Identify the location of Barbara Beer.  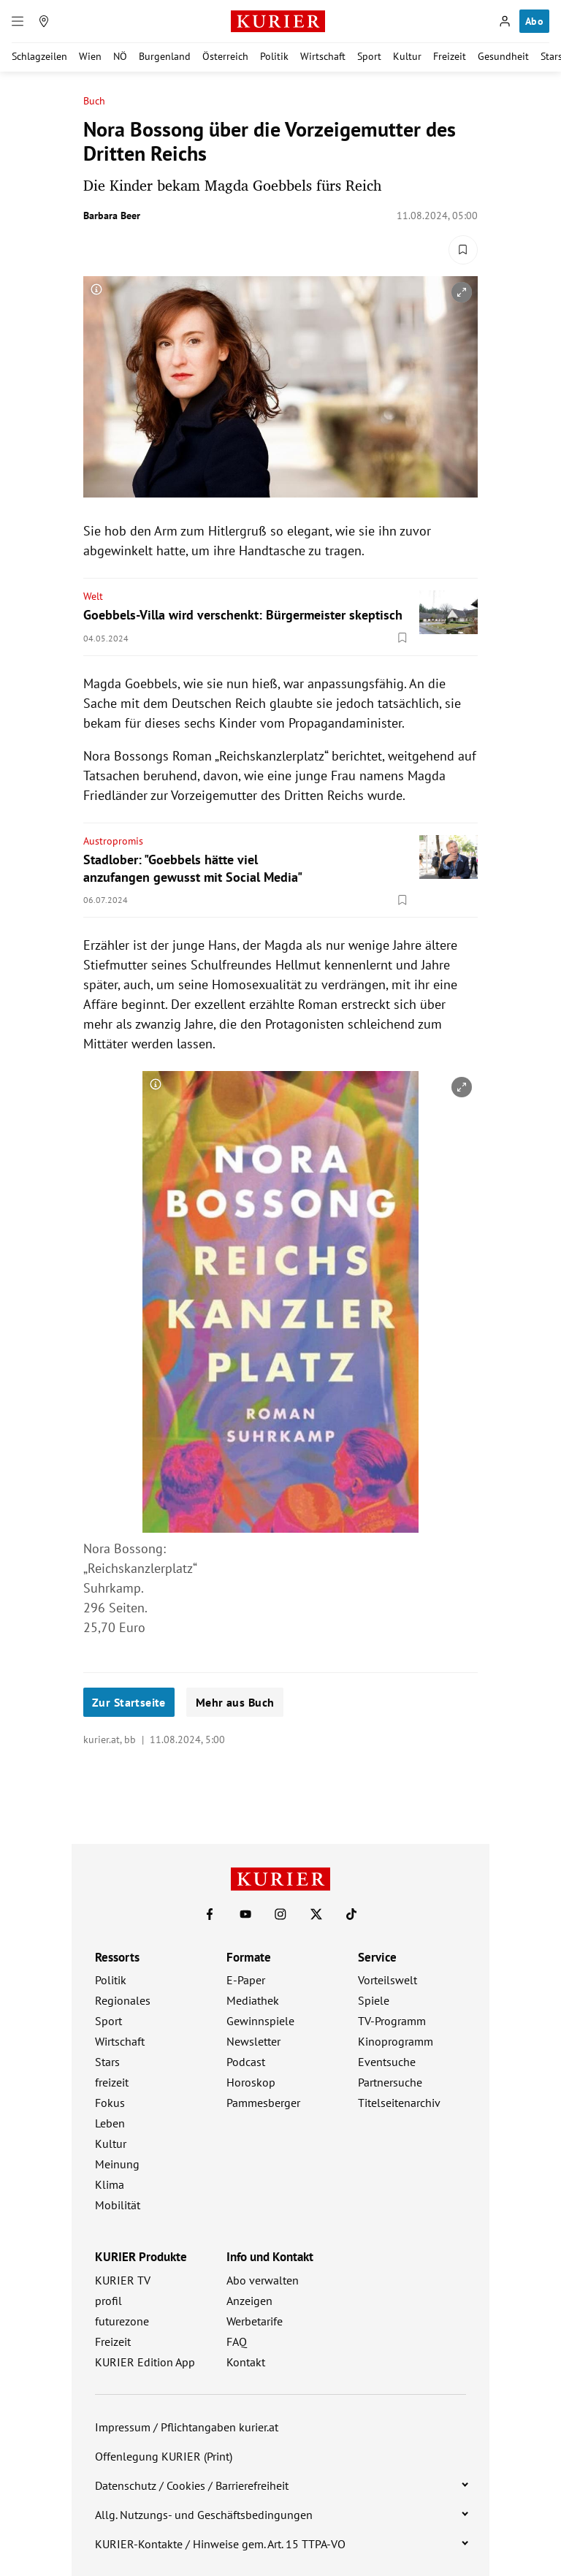
(111, 215).